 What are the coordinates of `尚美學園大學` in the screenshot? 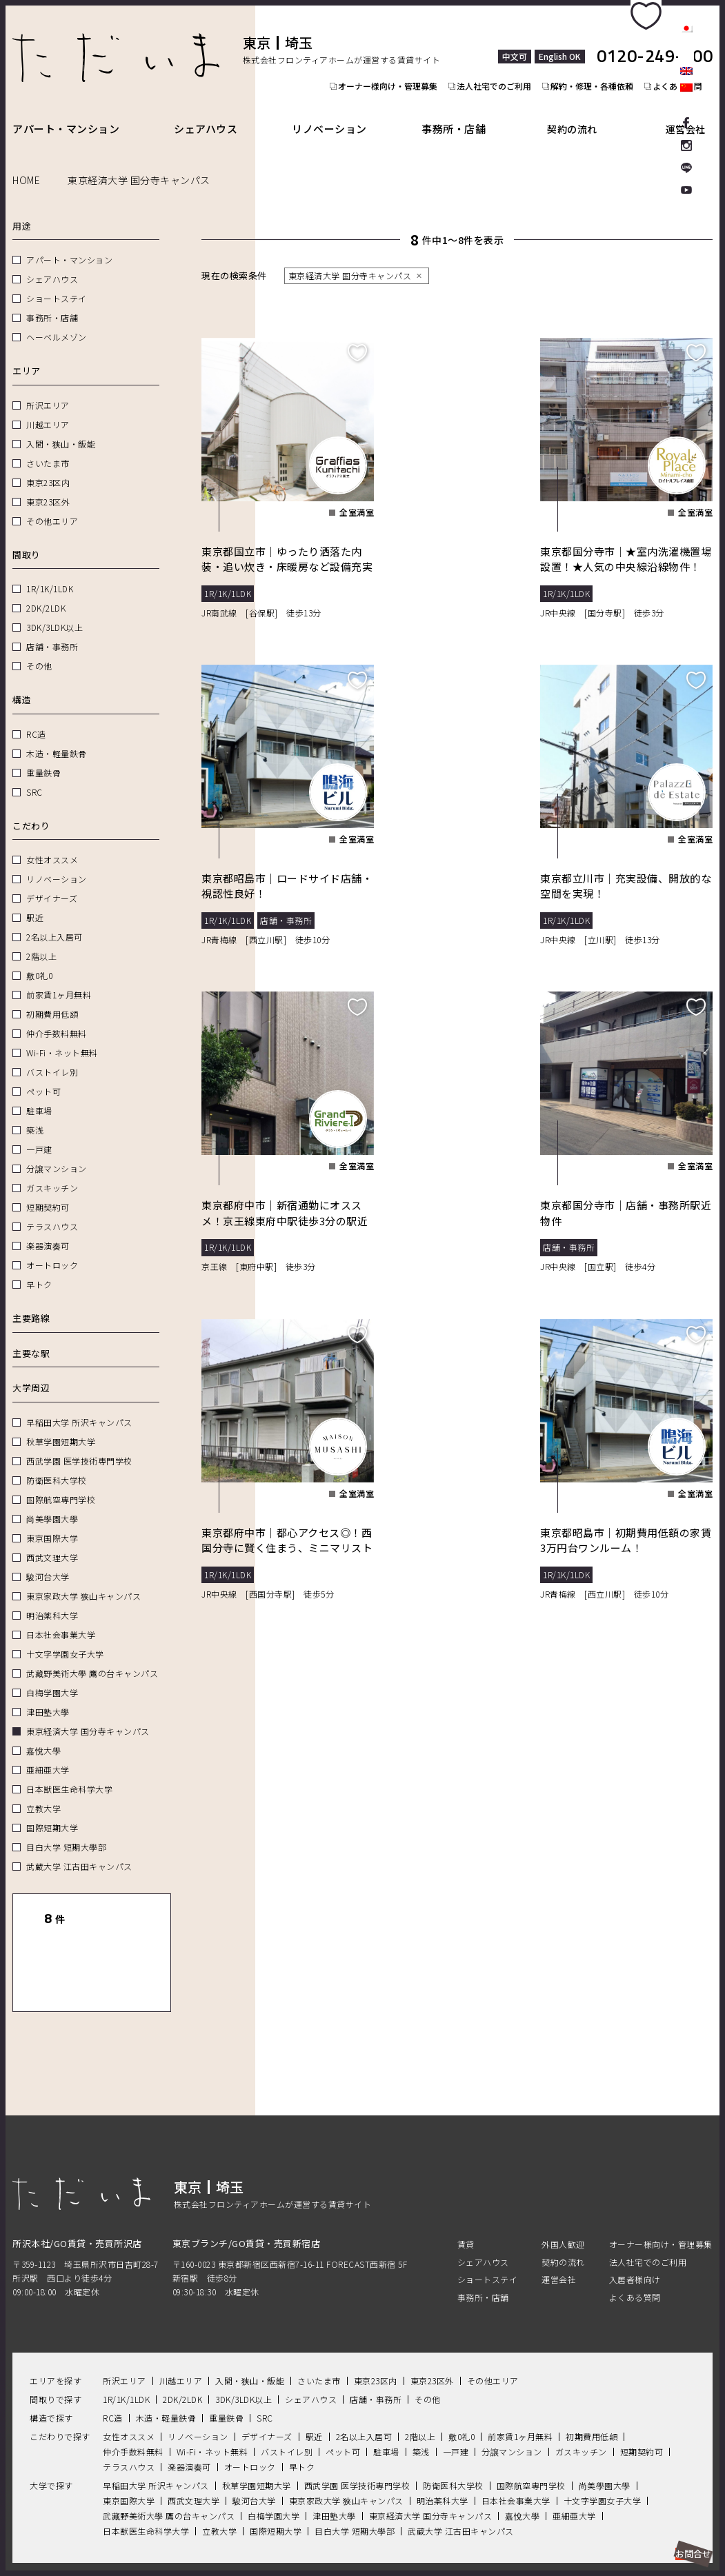 It's located at (52, 1503).